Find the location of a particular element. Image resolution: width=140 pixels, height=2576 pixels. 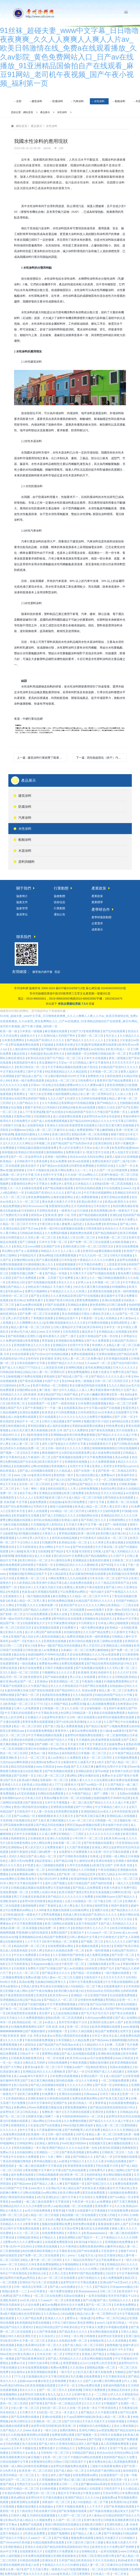

成人免费看aa片 is located at coordinates (105, 1475).